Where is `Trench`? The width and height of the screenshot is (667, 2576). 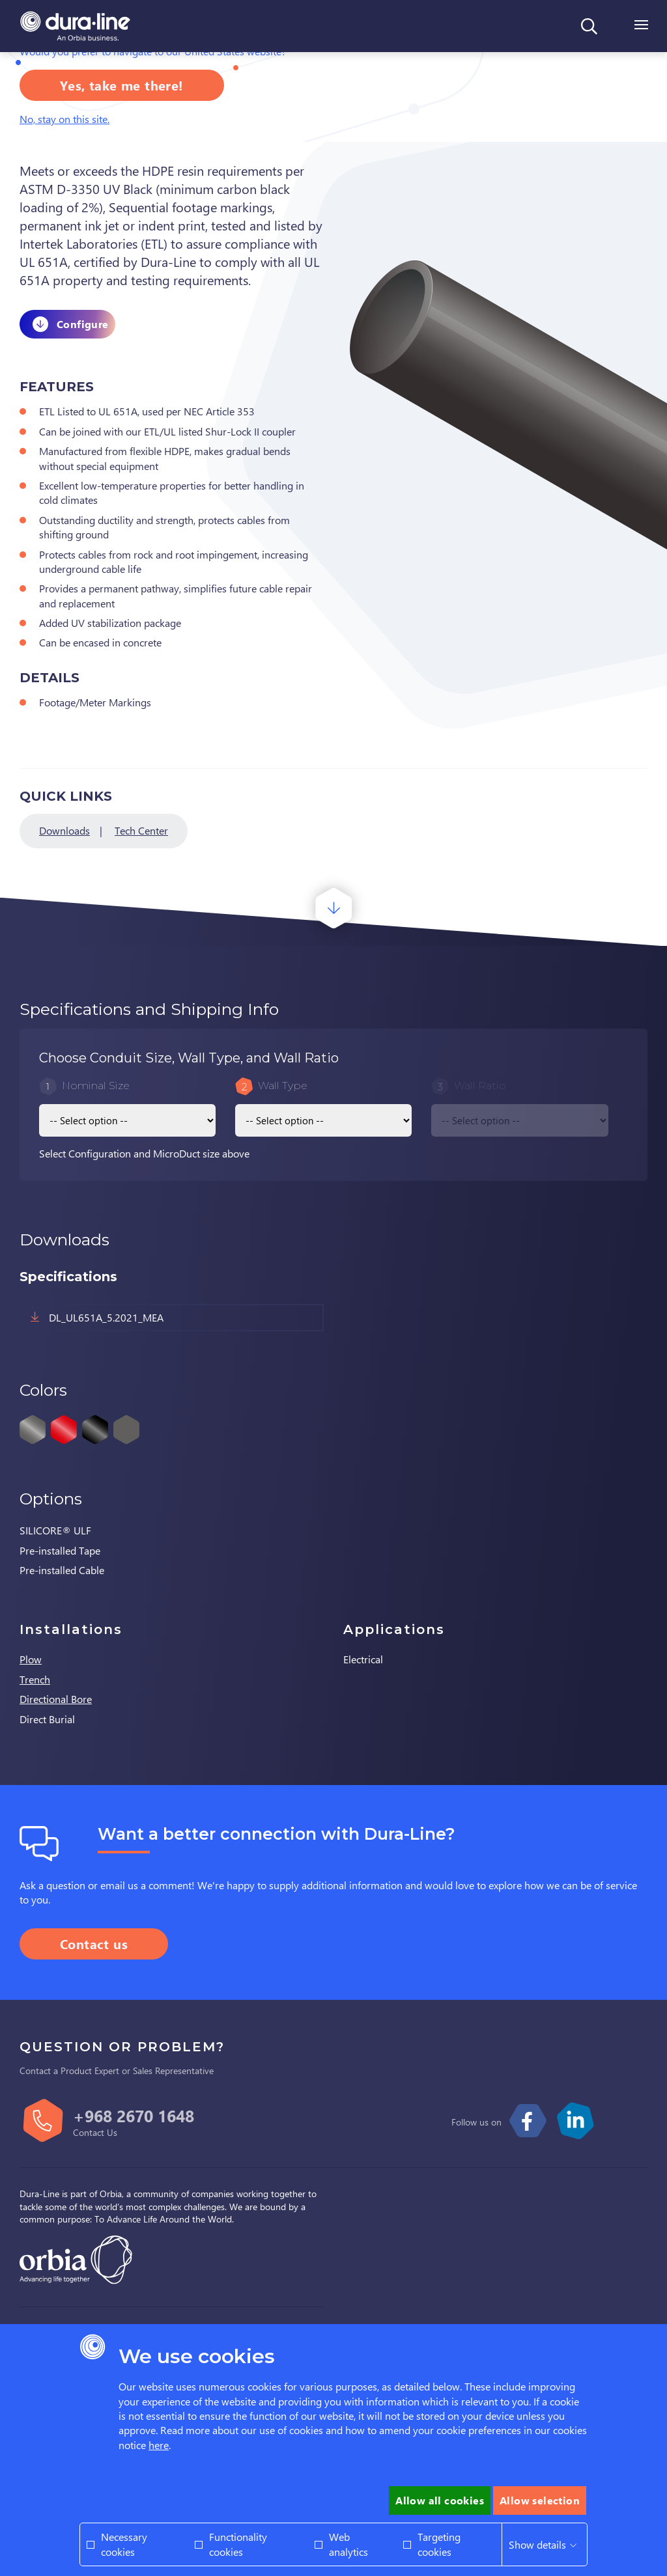 Trench is located at coordinates (35, 1679).